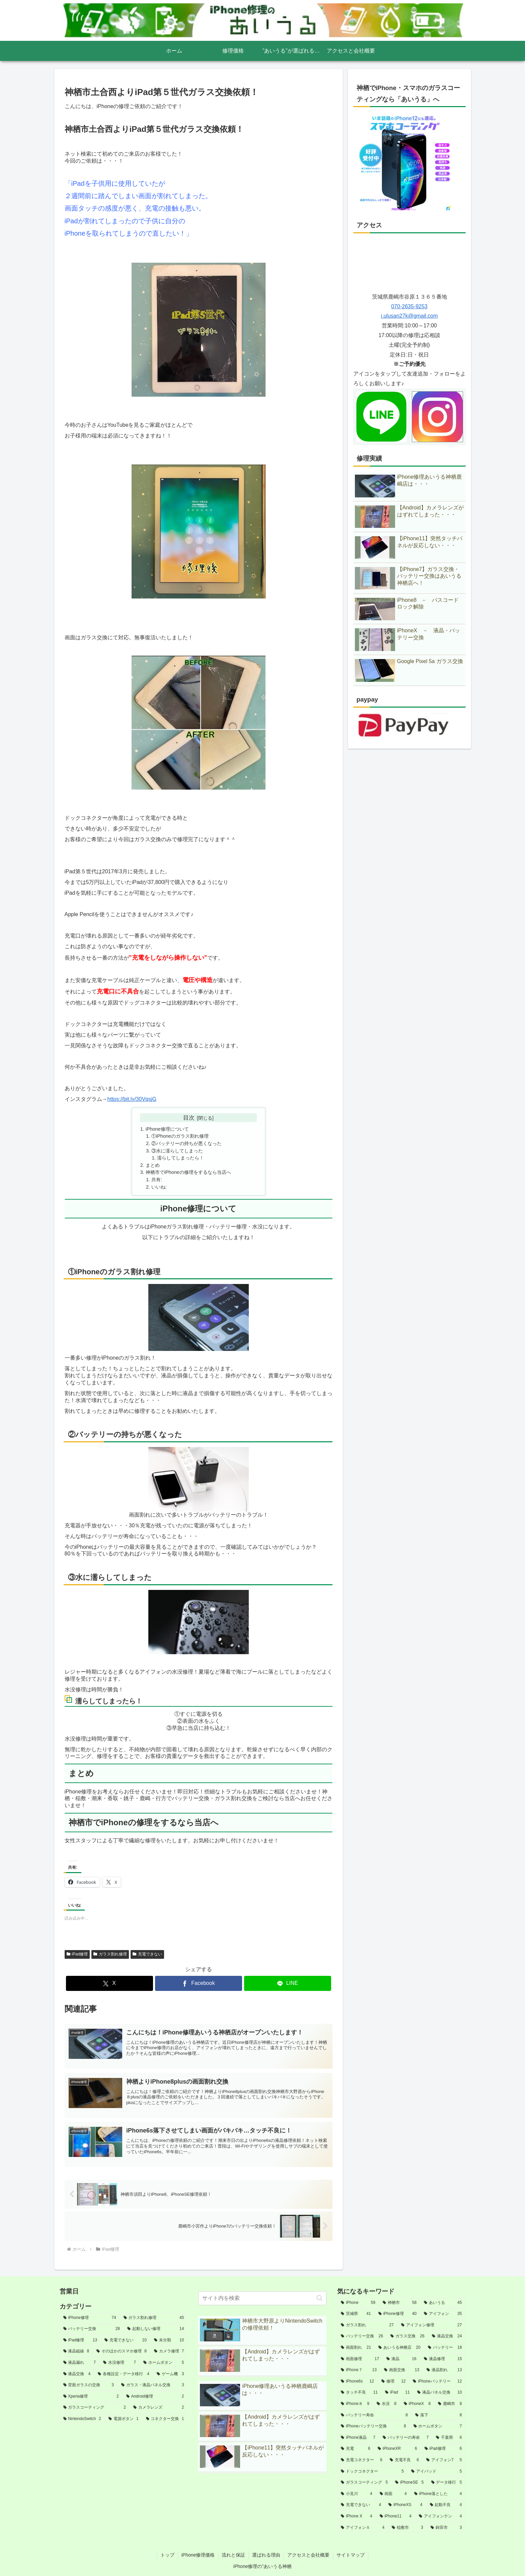  Describe the element at coordinates (359, 2370) in the screenshot. I see `[iPhone７ (13個の項目)]` at that location.